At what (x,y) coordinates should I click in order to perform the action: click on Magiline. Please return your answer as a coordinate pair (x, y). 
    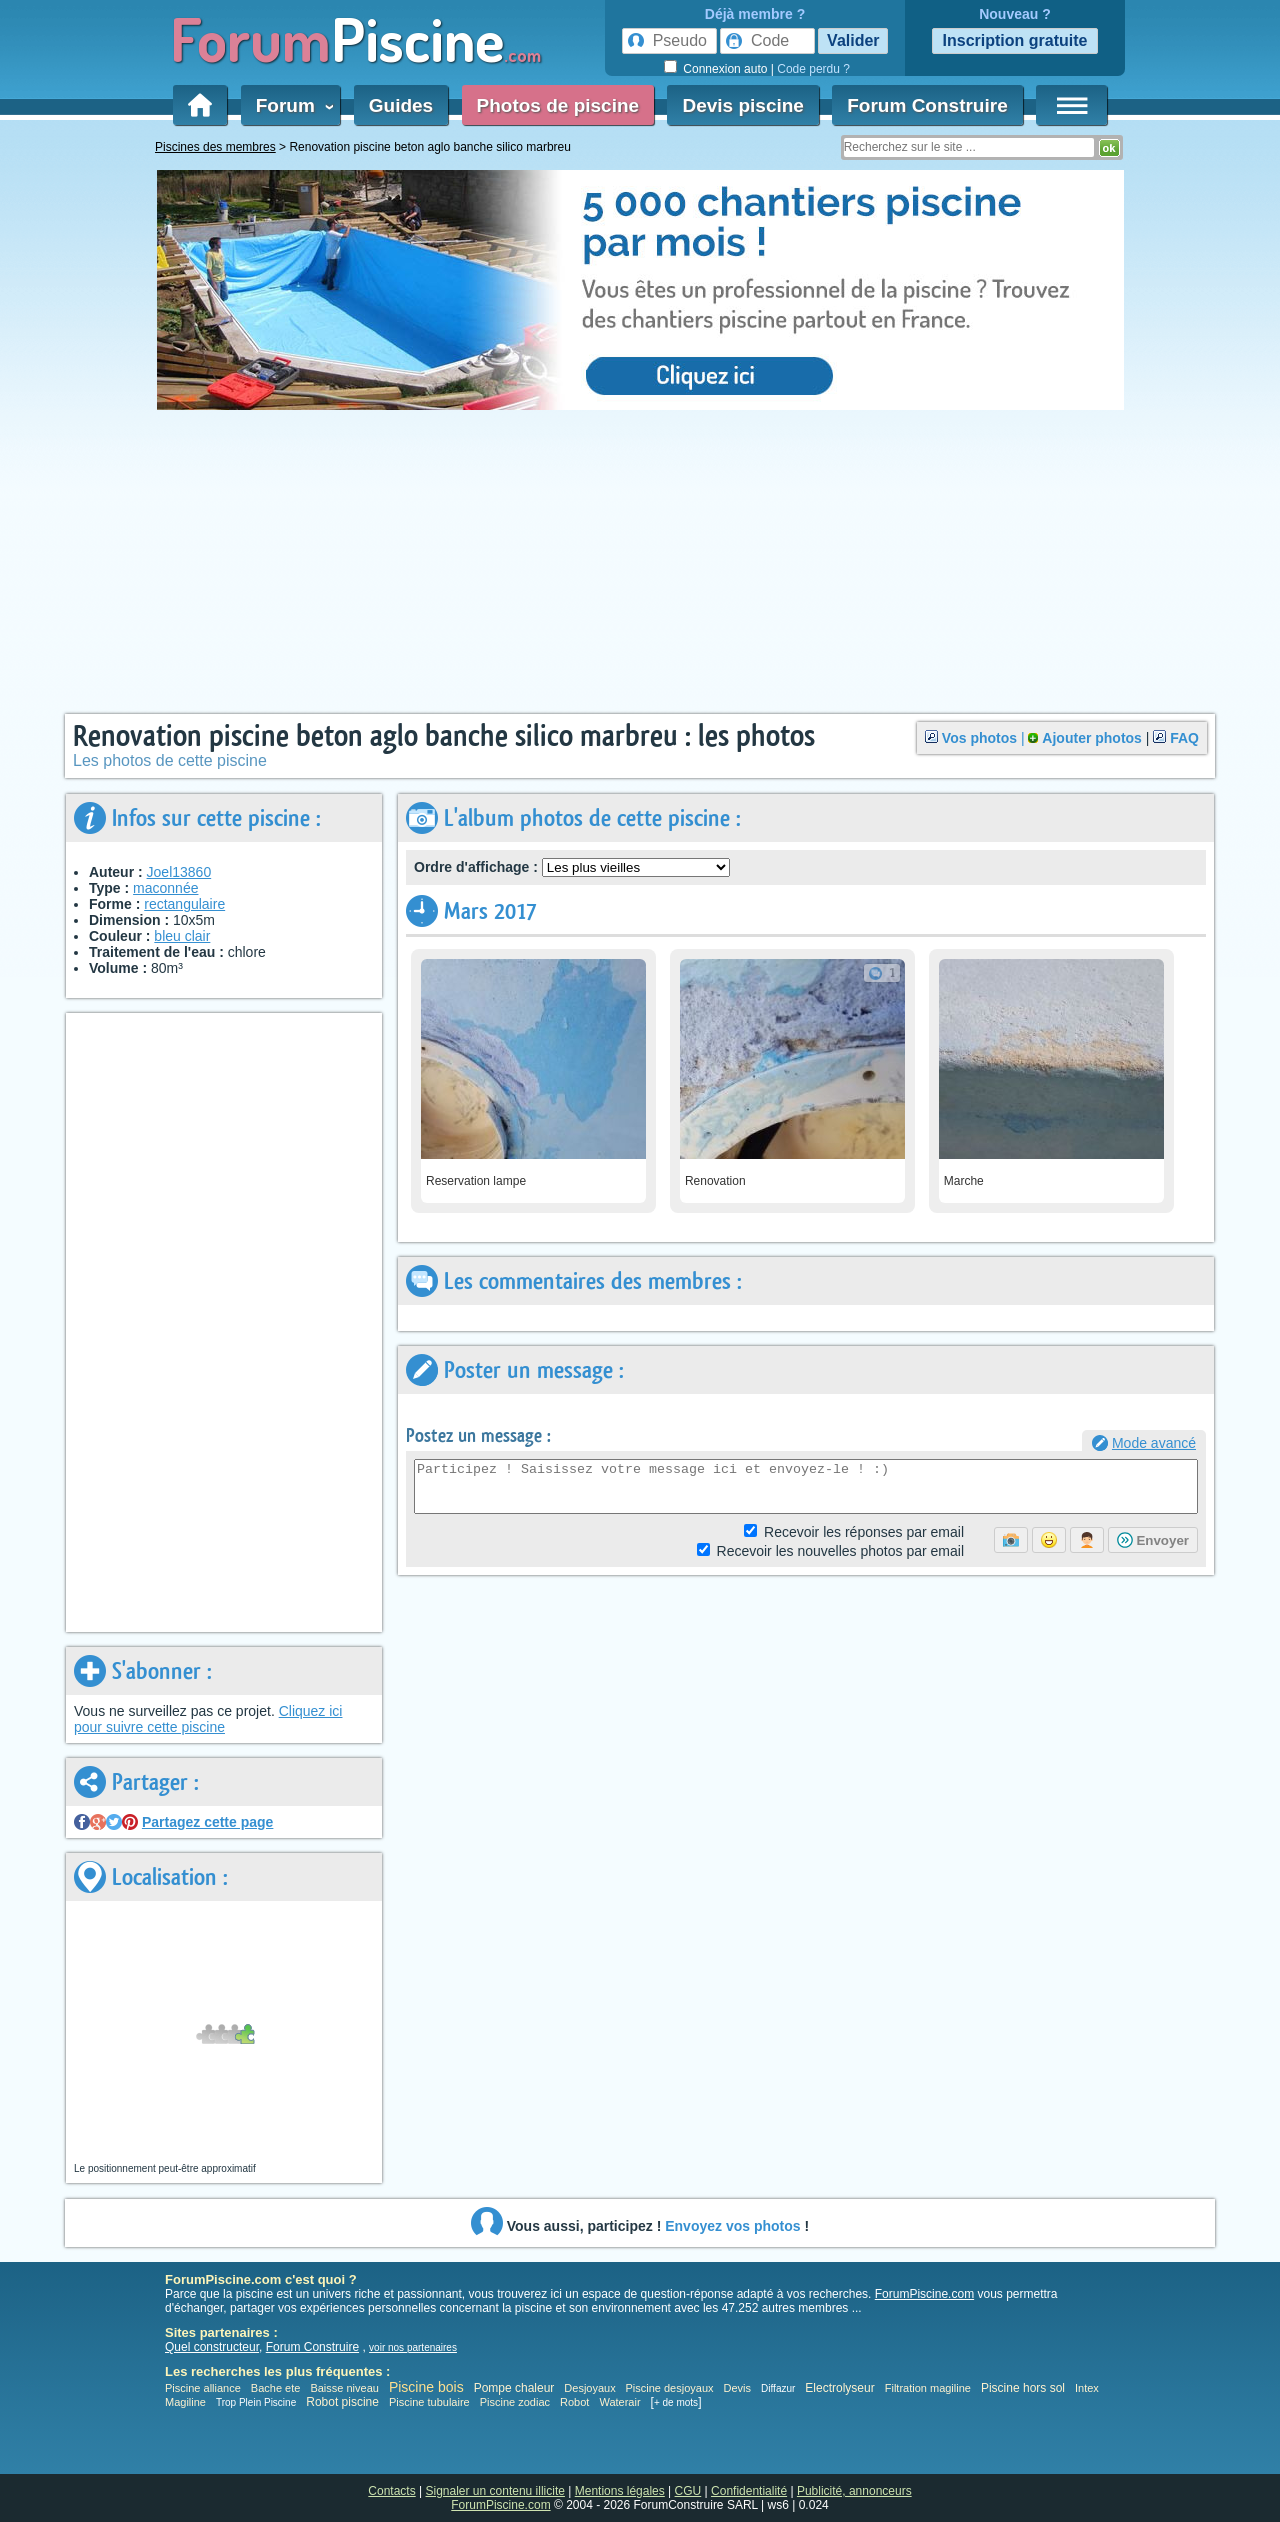
    Looking at the image, I should click on (185, 2402).